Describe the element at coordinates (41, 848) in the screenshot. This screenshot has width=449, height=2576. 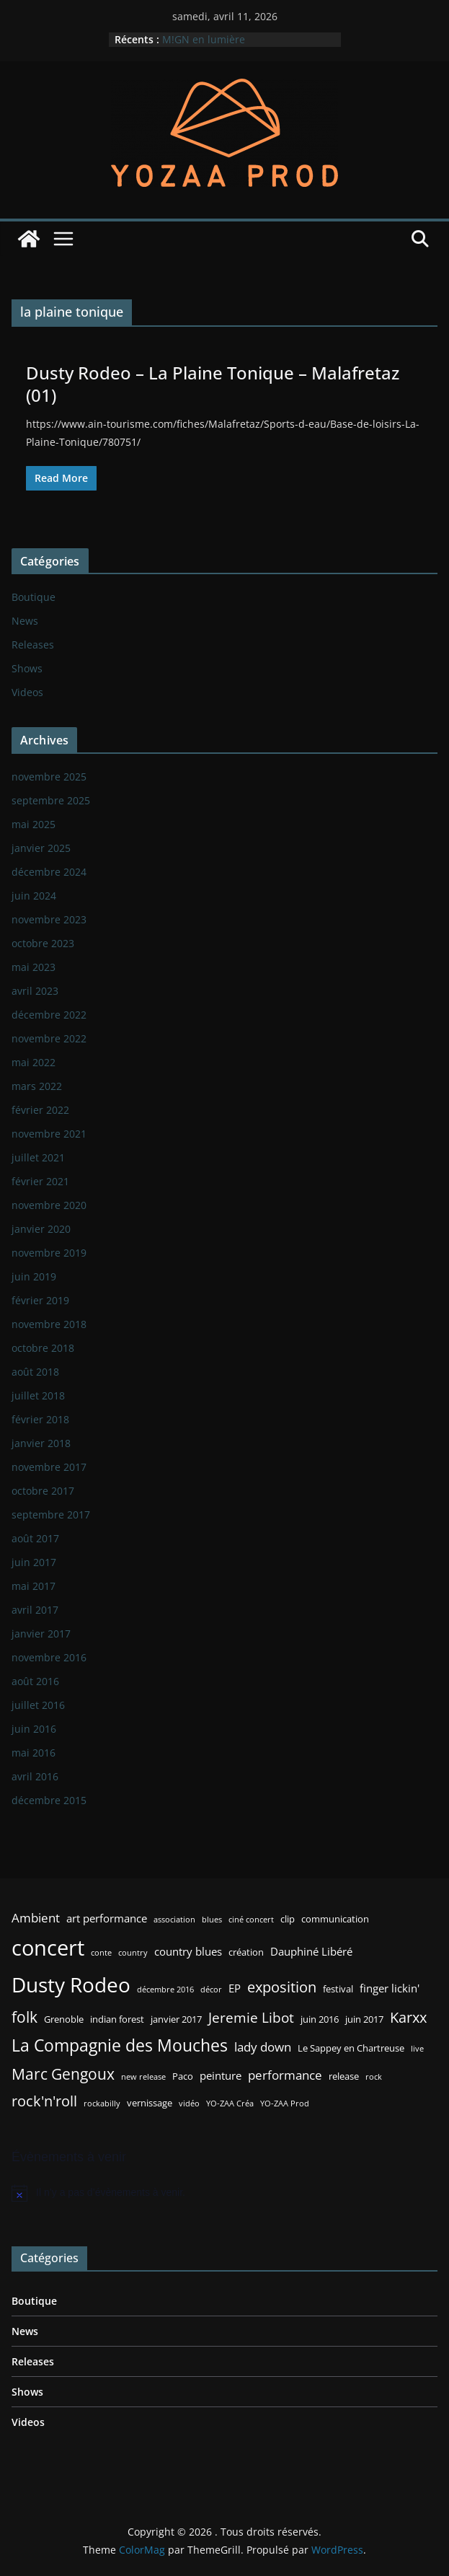
I see `janvier 2025` at that location.